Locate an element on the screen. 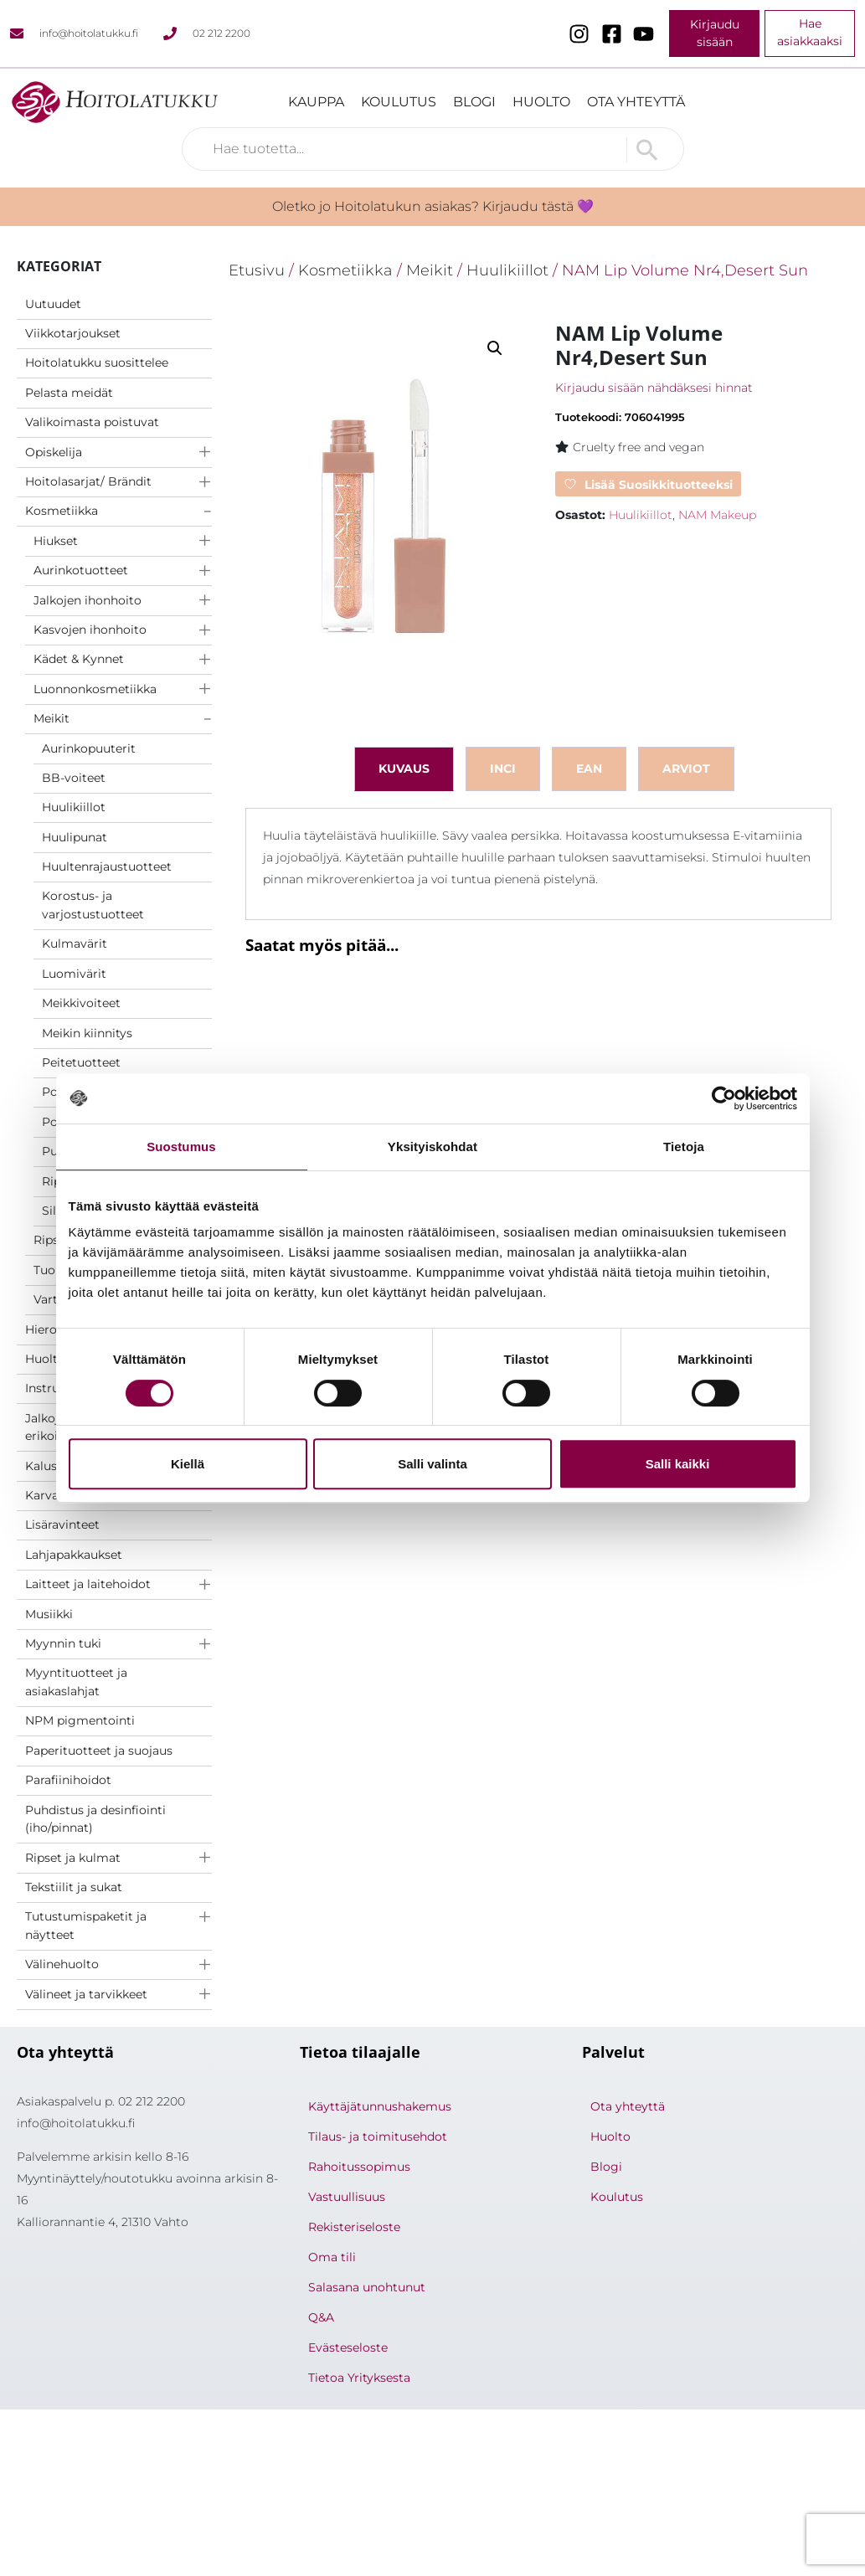  Paperituotteet ja suojaus is located at coordinates (98, 1750).